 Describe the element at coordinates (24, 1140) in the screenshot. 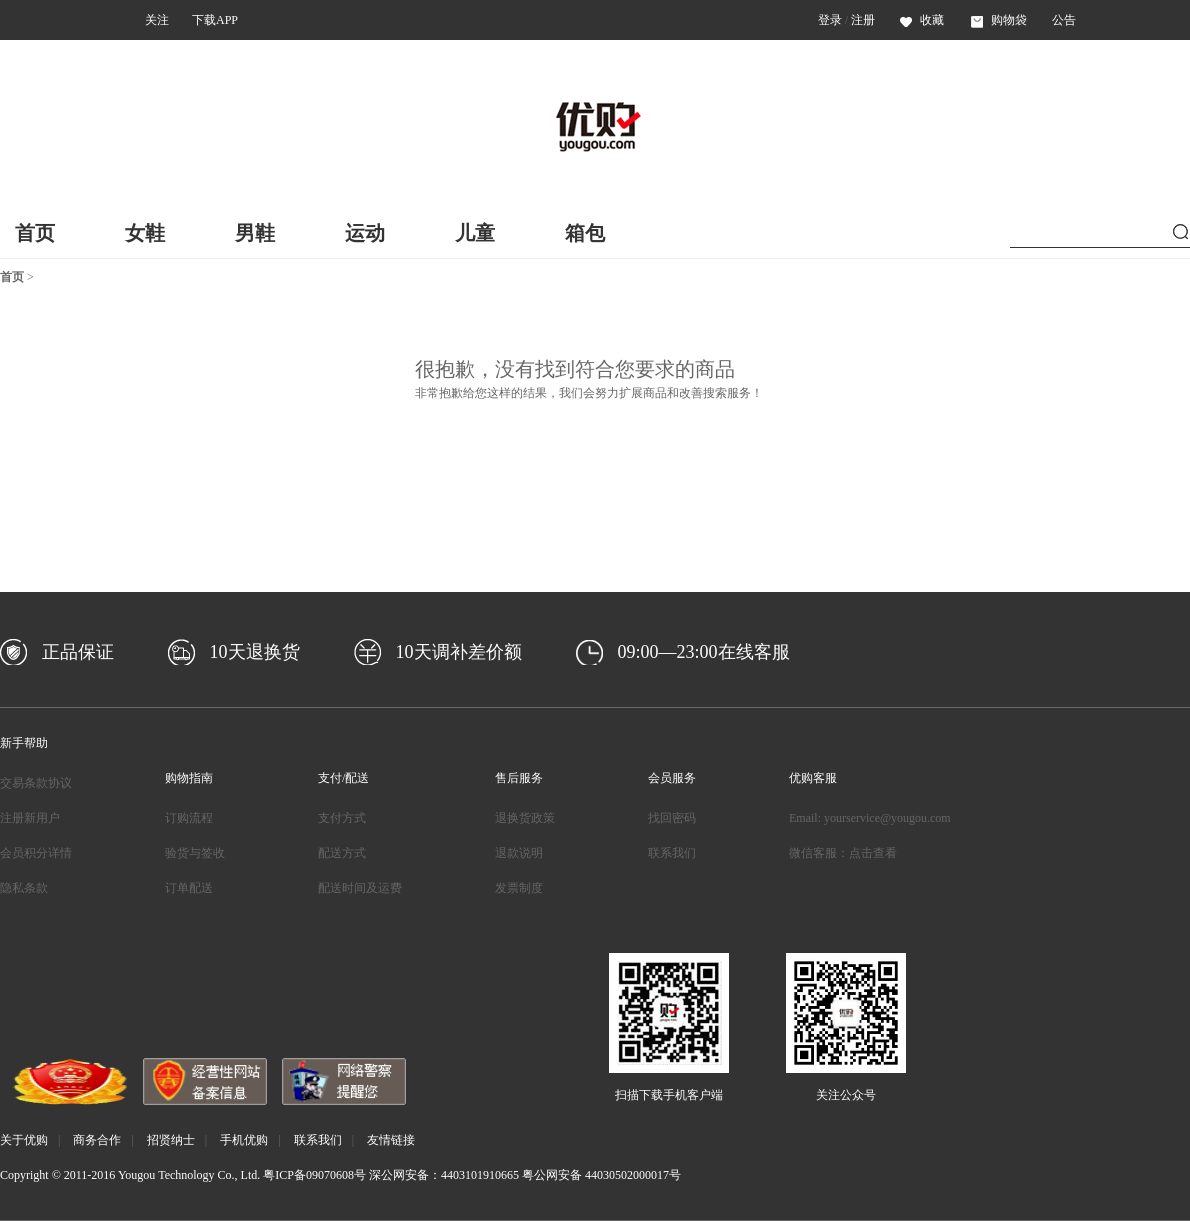

I see `关于优购` at that location.